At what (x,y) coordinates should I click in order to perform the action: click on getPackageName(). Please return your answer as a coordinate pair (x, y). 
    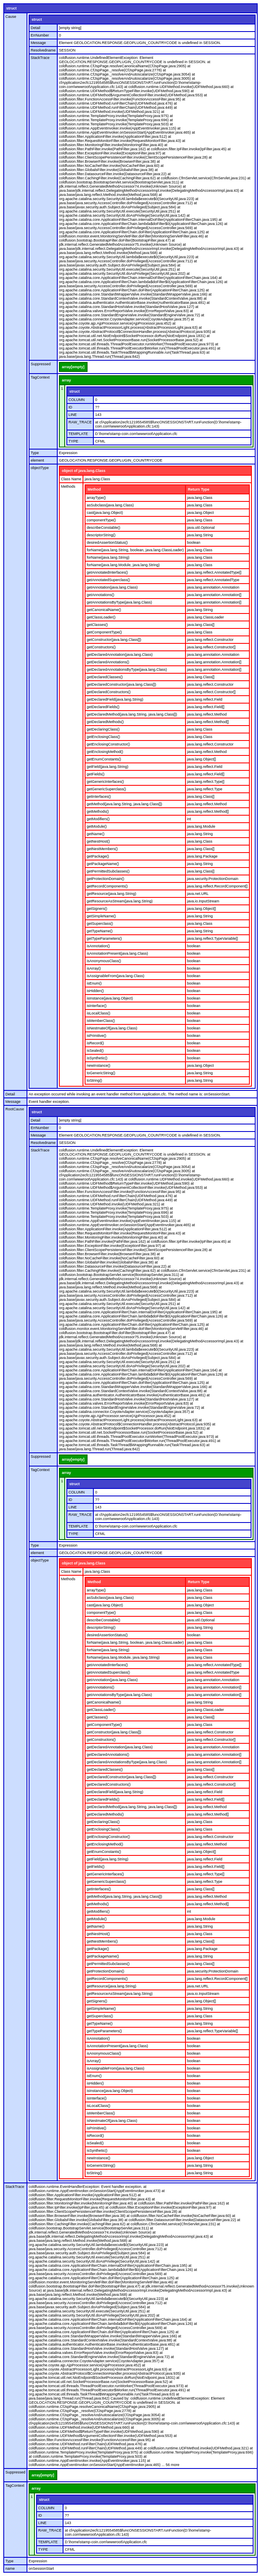
    Looking at the image, I should click on (103, 864).